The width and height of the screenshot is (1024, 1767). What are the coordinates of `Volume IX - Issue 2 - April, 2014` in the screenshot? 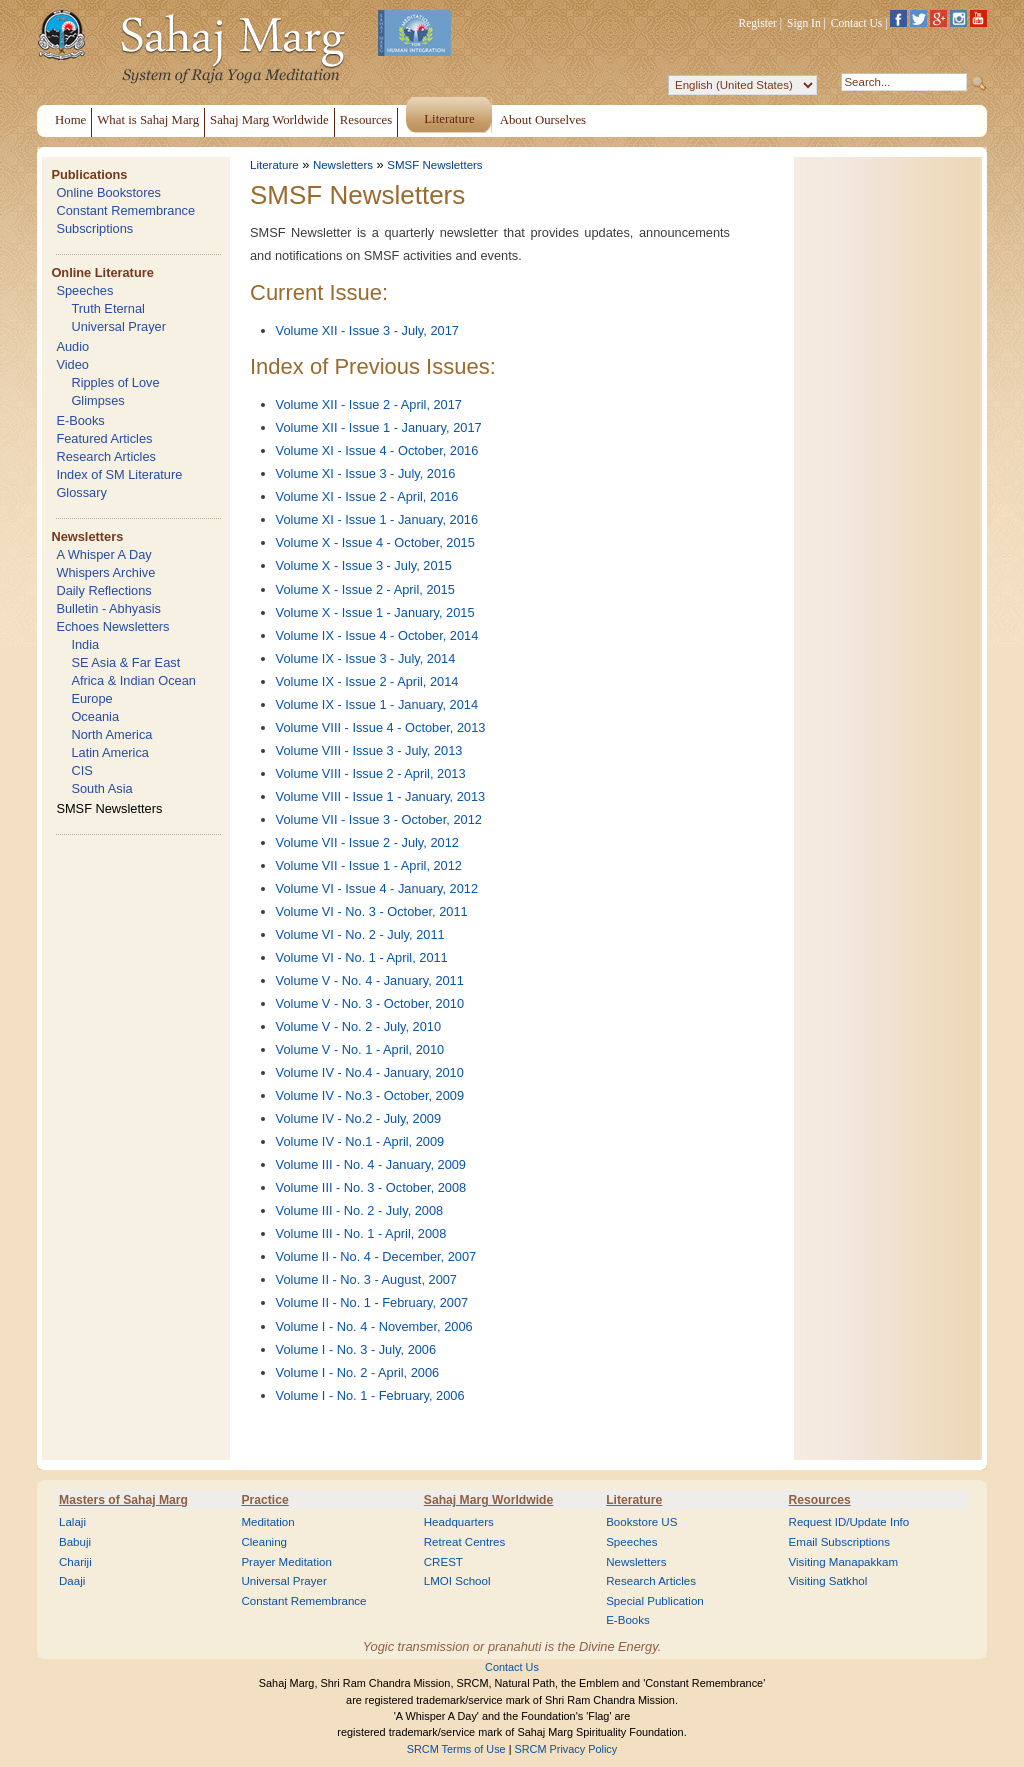 It's located at (367, 681).